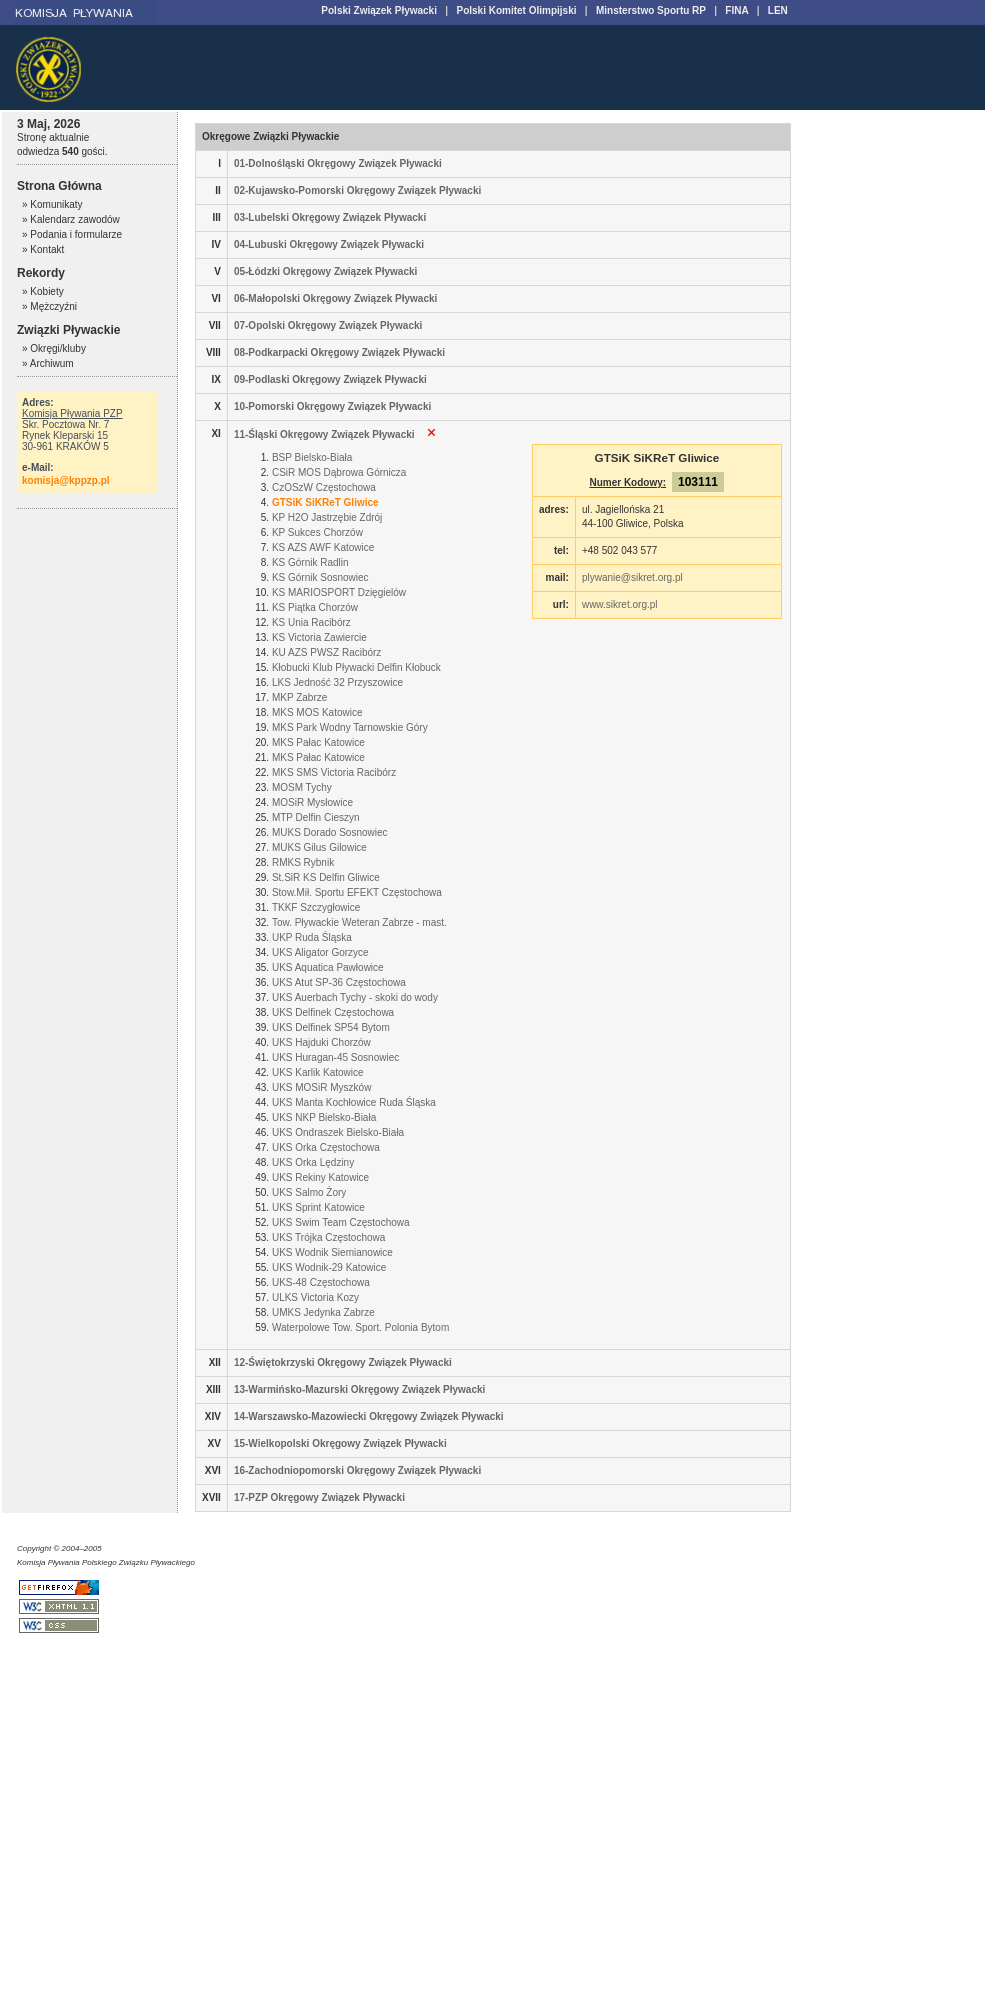 Image resolution: width=985 pixels, height=1996 pixels. Describe the element at coordinates (328, 1237) in the screenshot. I see `UKS Trójka Częstochowa` at that location.